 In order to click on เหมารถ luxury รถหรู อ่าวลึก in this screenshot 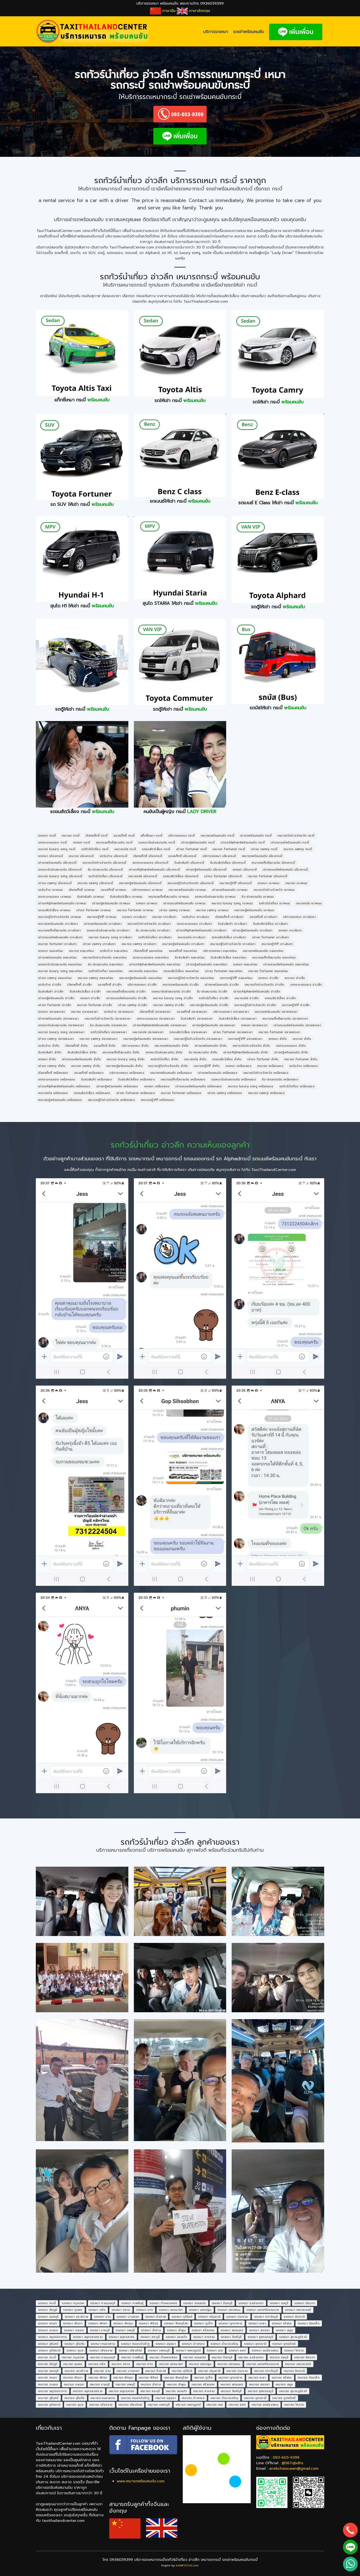, I will do `click(173, 998)`.